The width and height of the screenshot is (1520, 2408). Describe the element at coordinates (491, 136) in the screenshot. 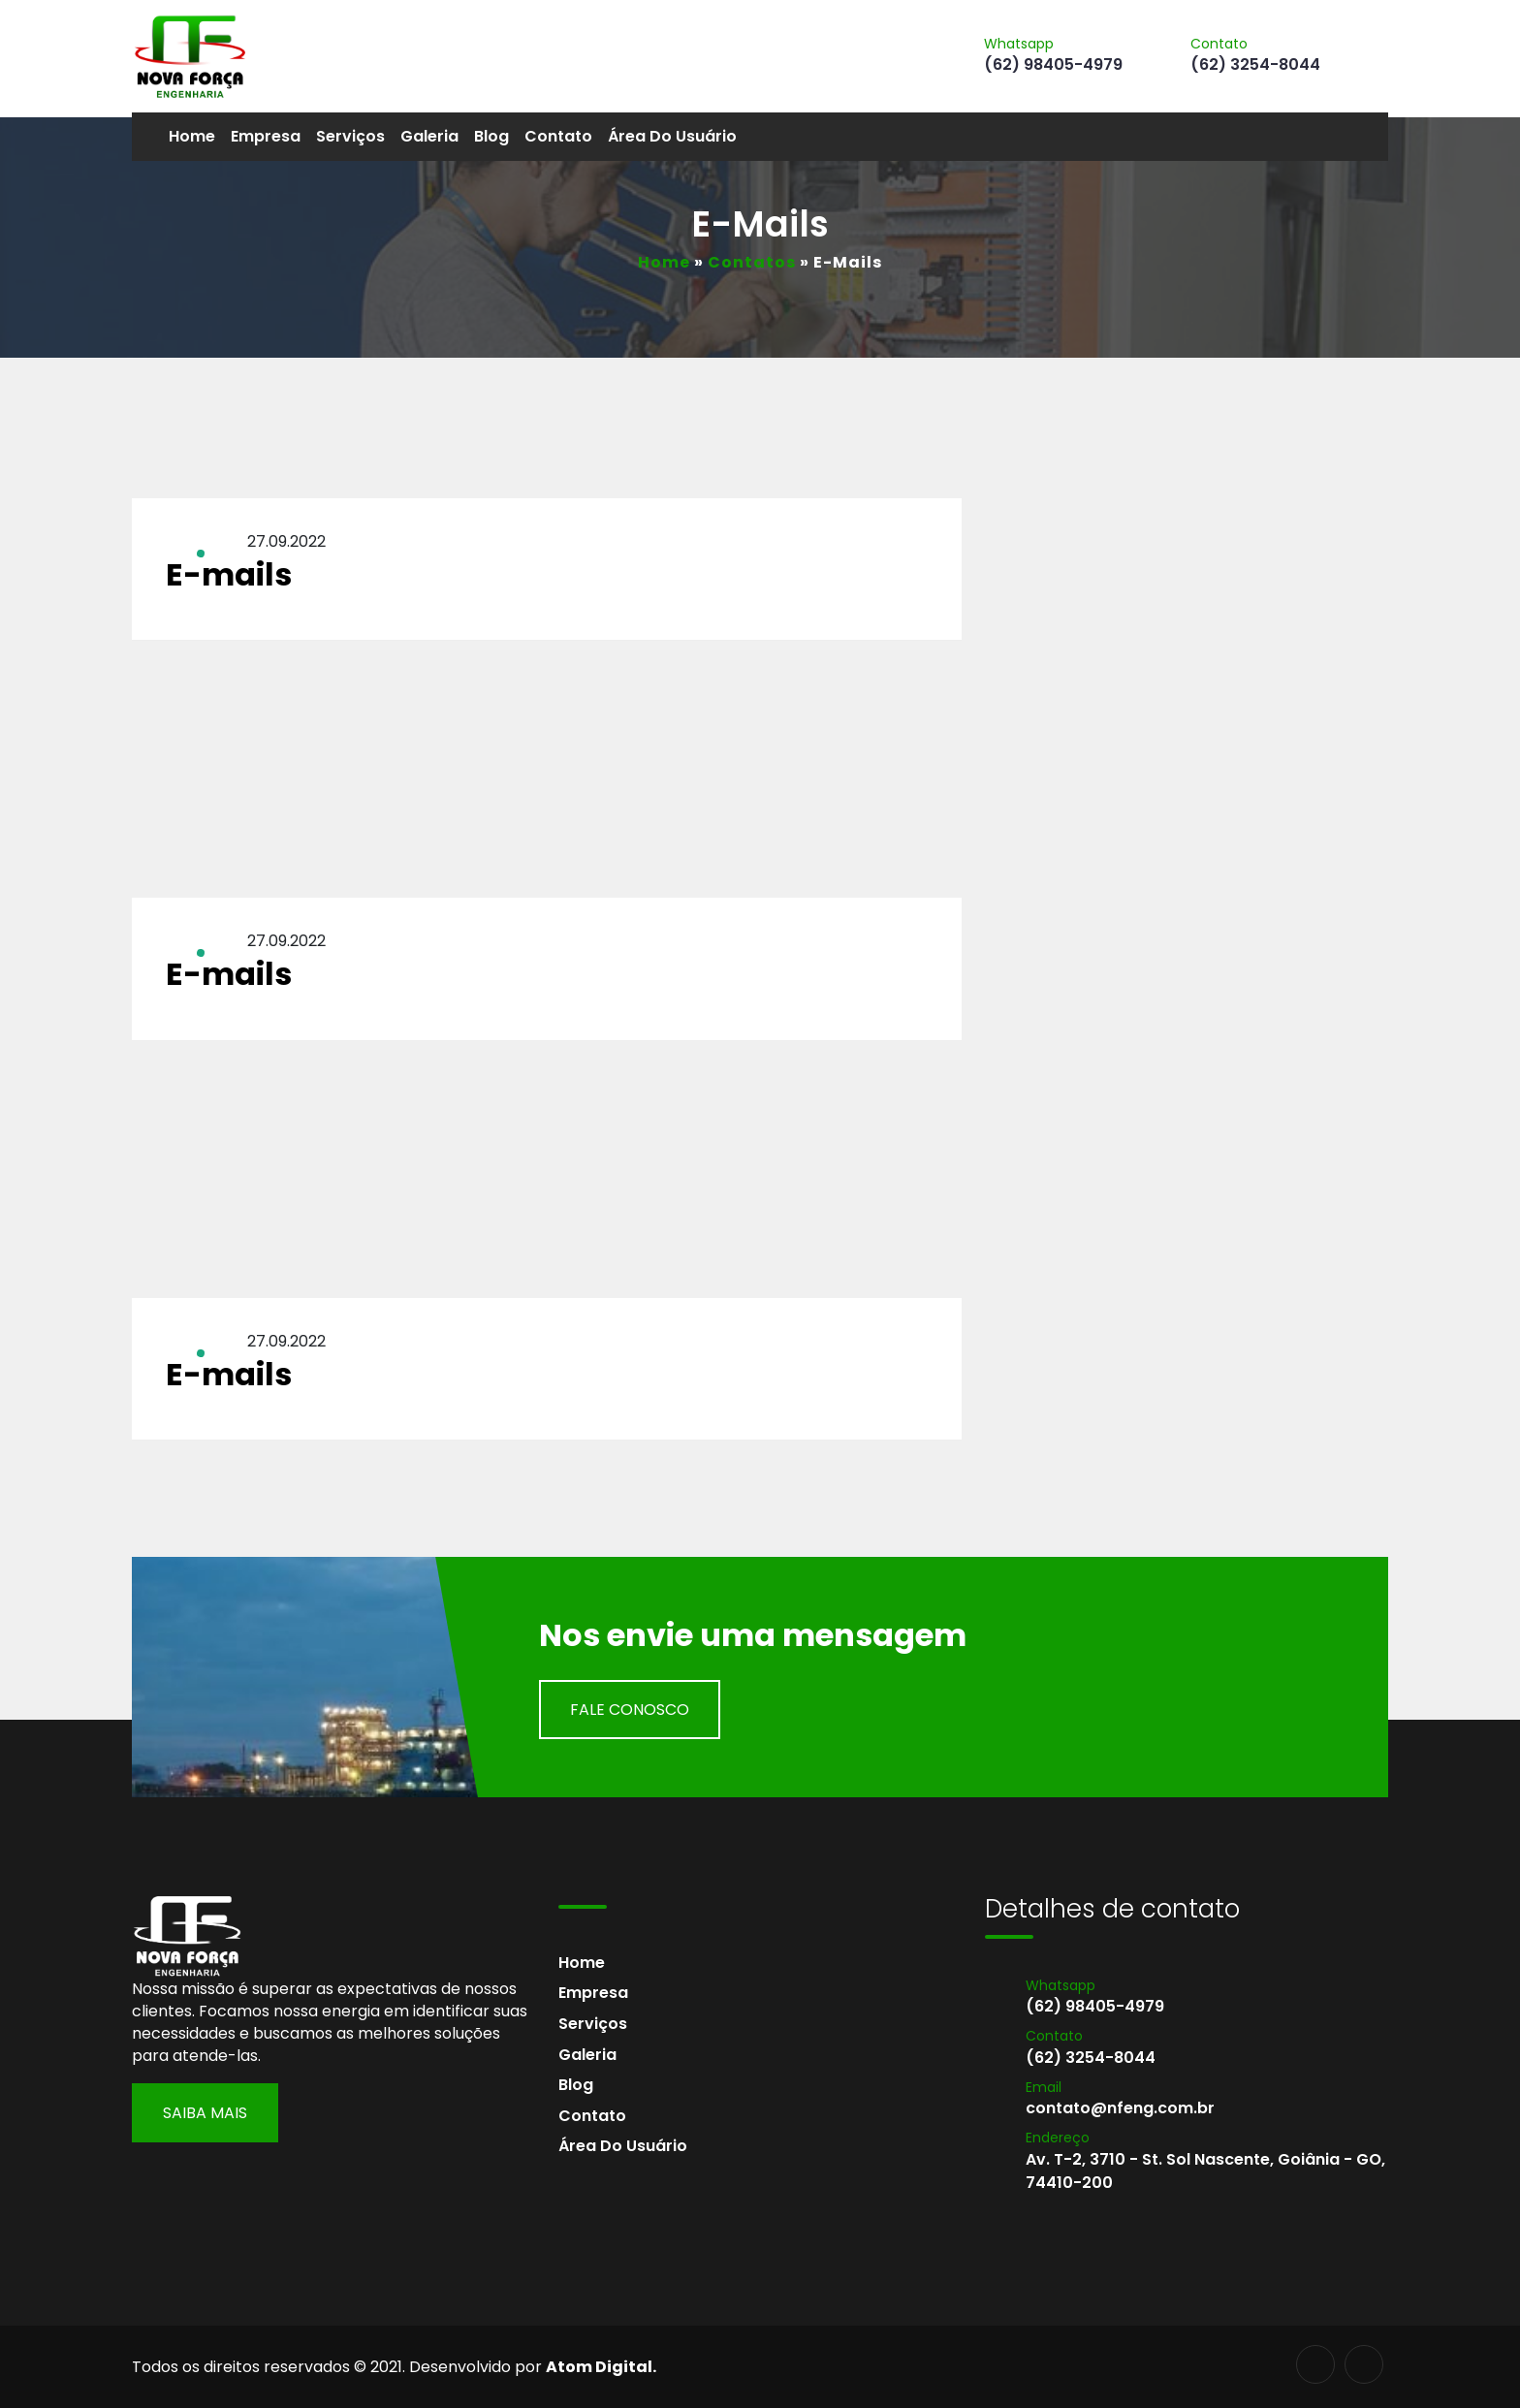

I see `Blog` at that location.